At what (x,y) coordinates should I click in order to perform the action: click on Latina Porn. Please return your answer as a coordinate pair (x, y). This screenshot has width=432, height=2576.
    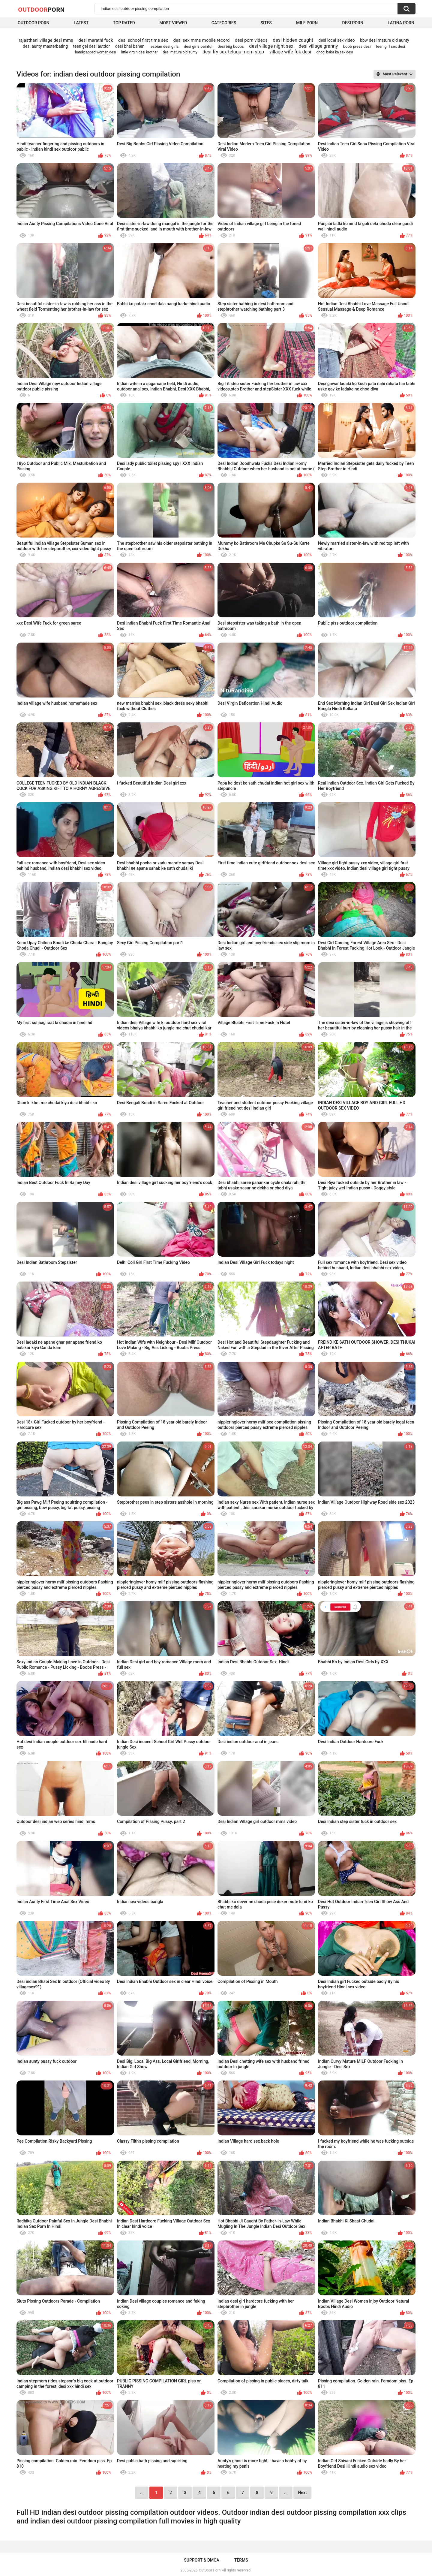
    Looking at the image, I should click on (401, 22).